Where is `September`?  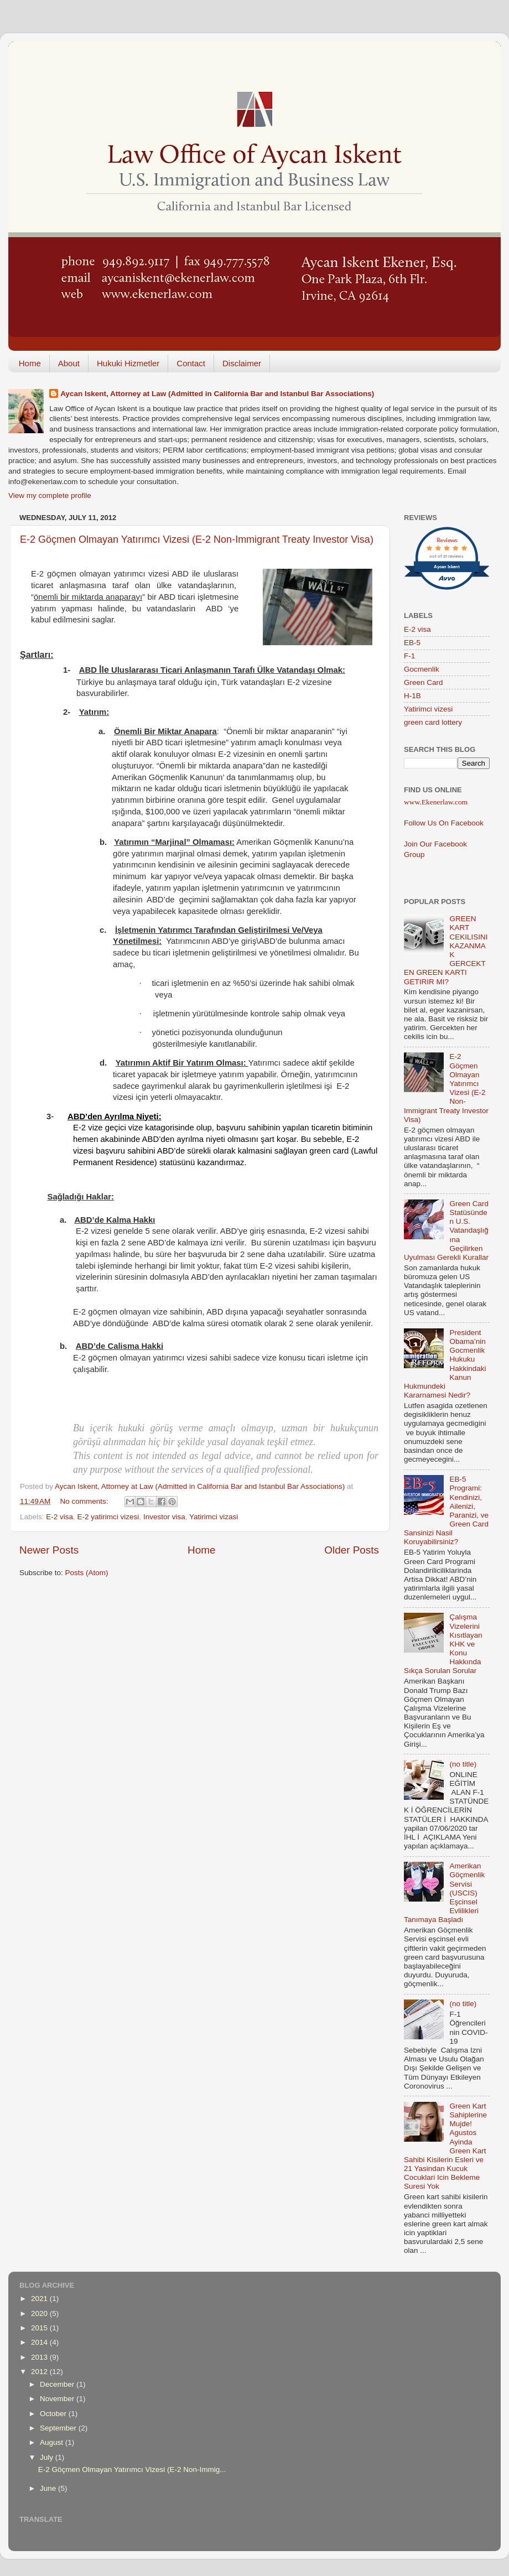 September is located at coordinates (59, 2428).